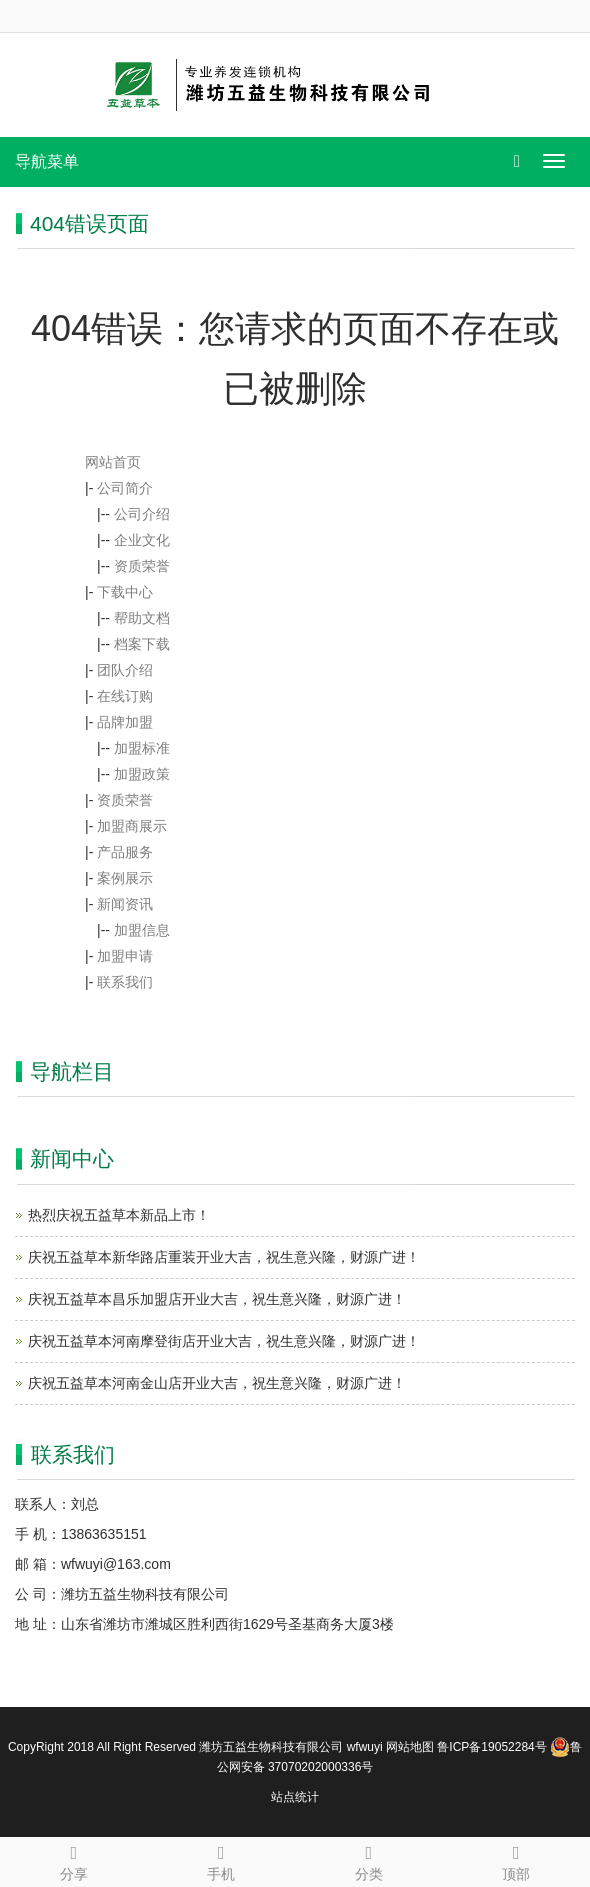 The image size is (590, 1887). What do you see at coordinates (410, 1747) in the screenshot?
I see `网站地图` at bounding box center [410, 1747].